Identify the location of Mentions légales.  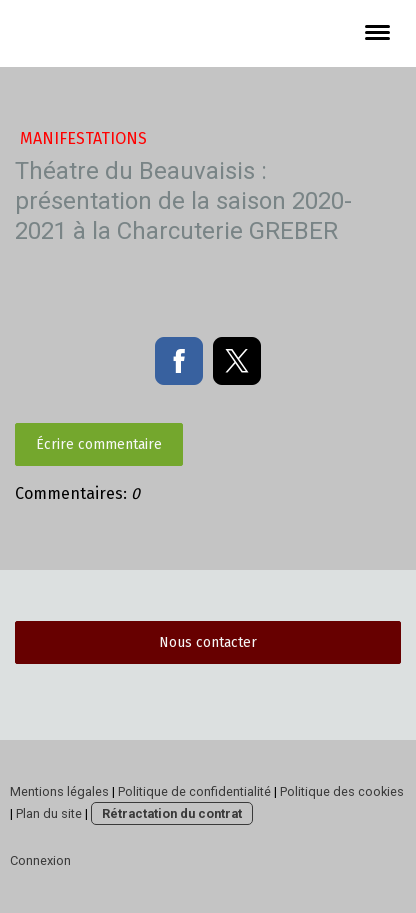
(59, 791).